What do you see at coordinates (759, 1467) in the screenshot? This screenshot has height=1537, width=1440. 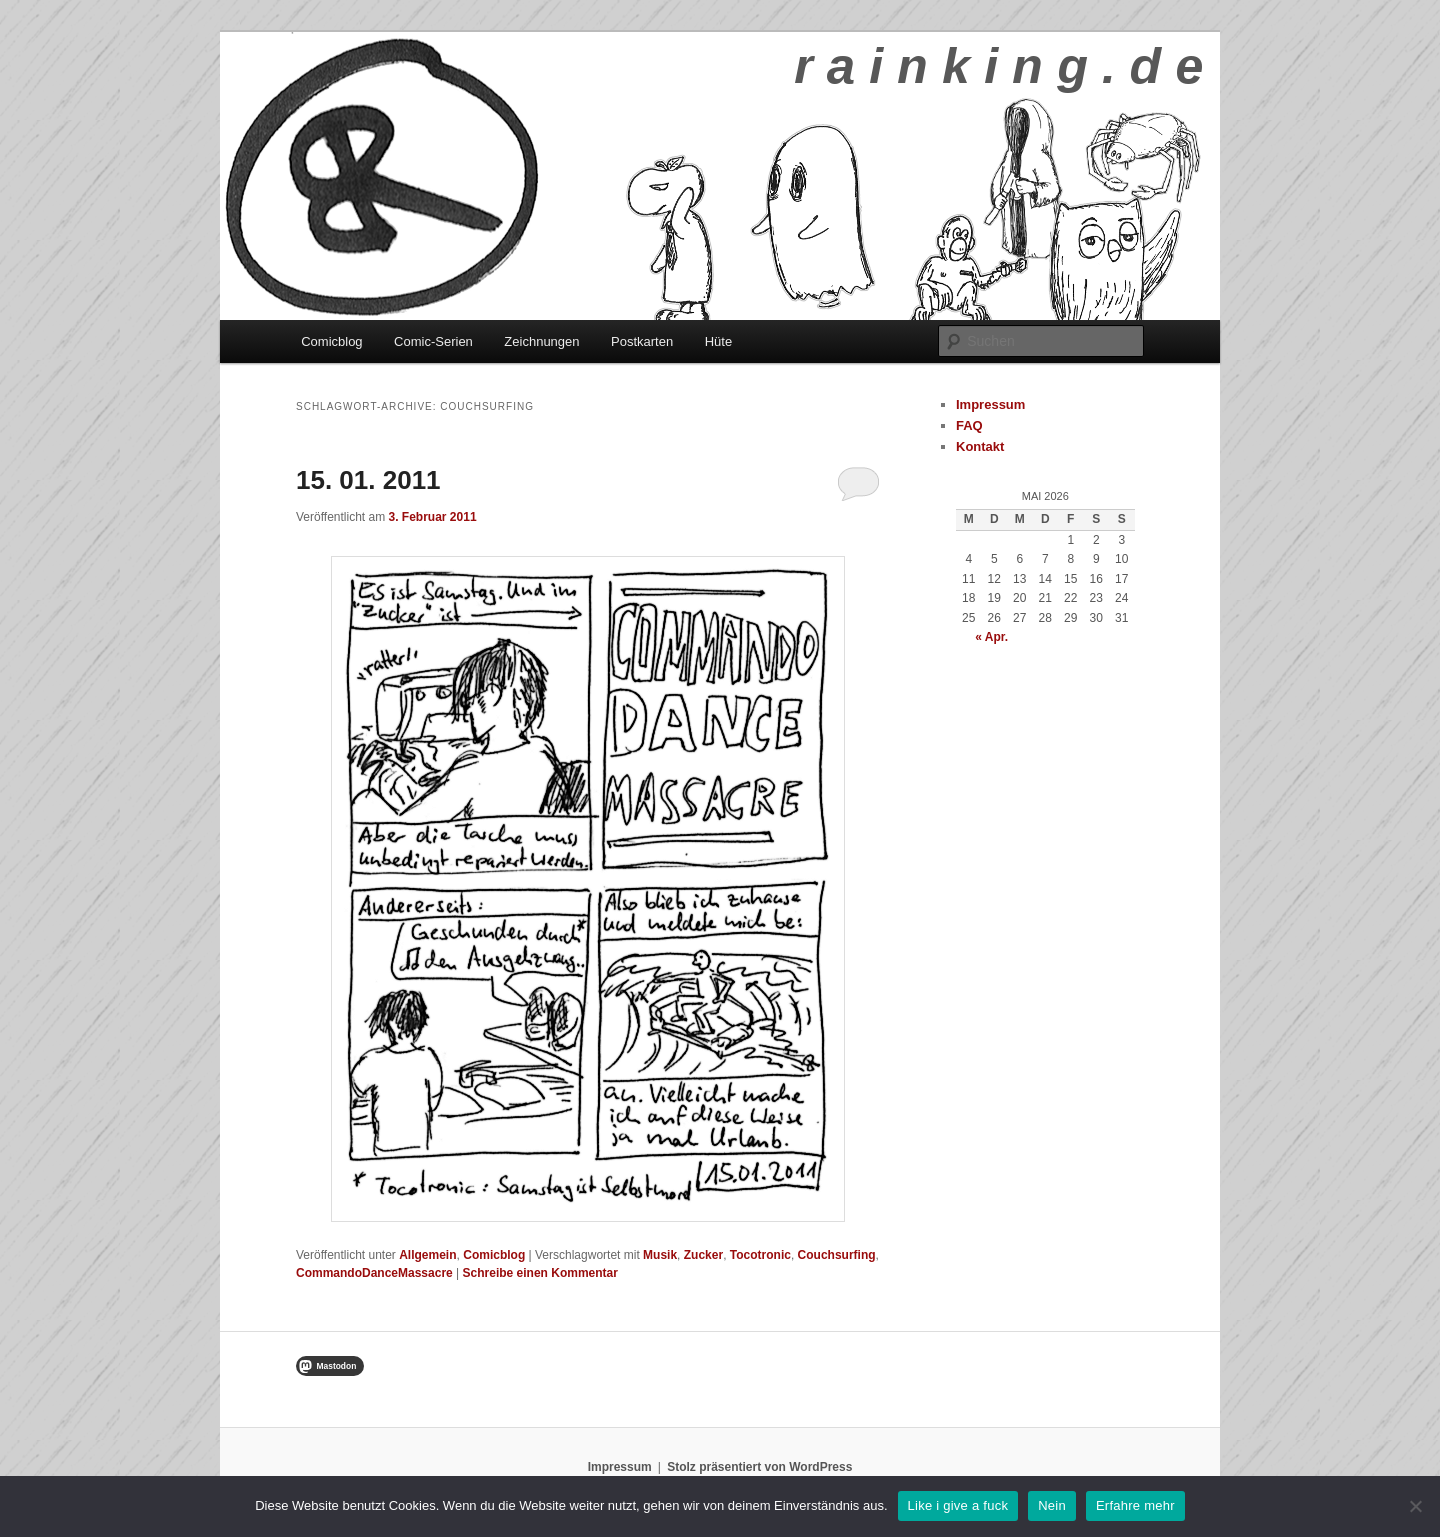 I see `Stolz präsentiert von WordPress` at bounding box center [759, 1467].